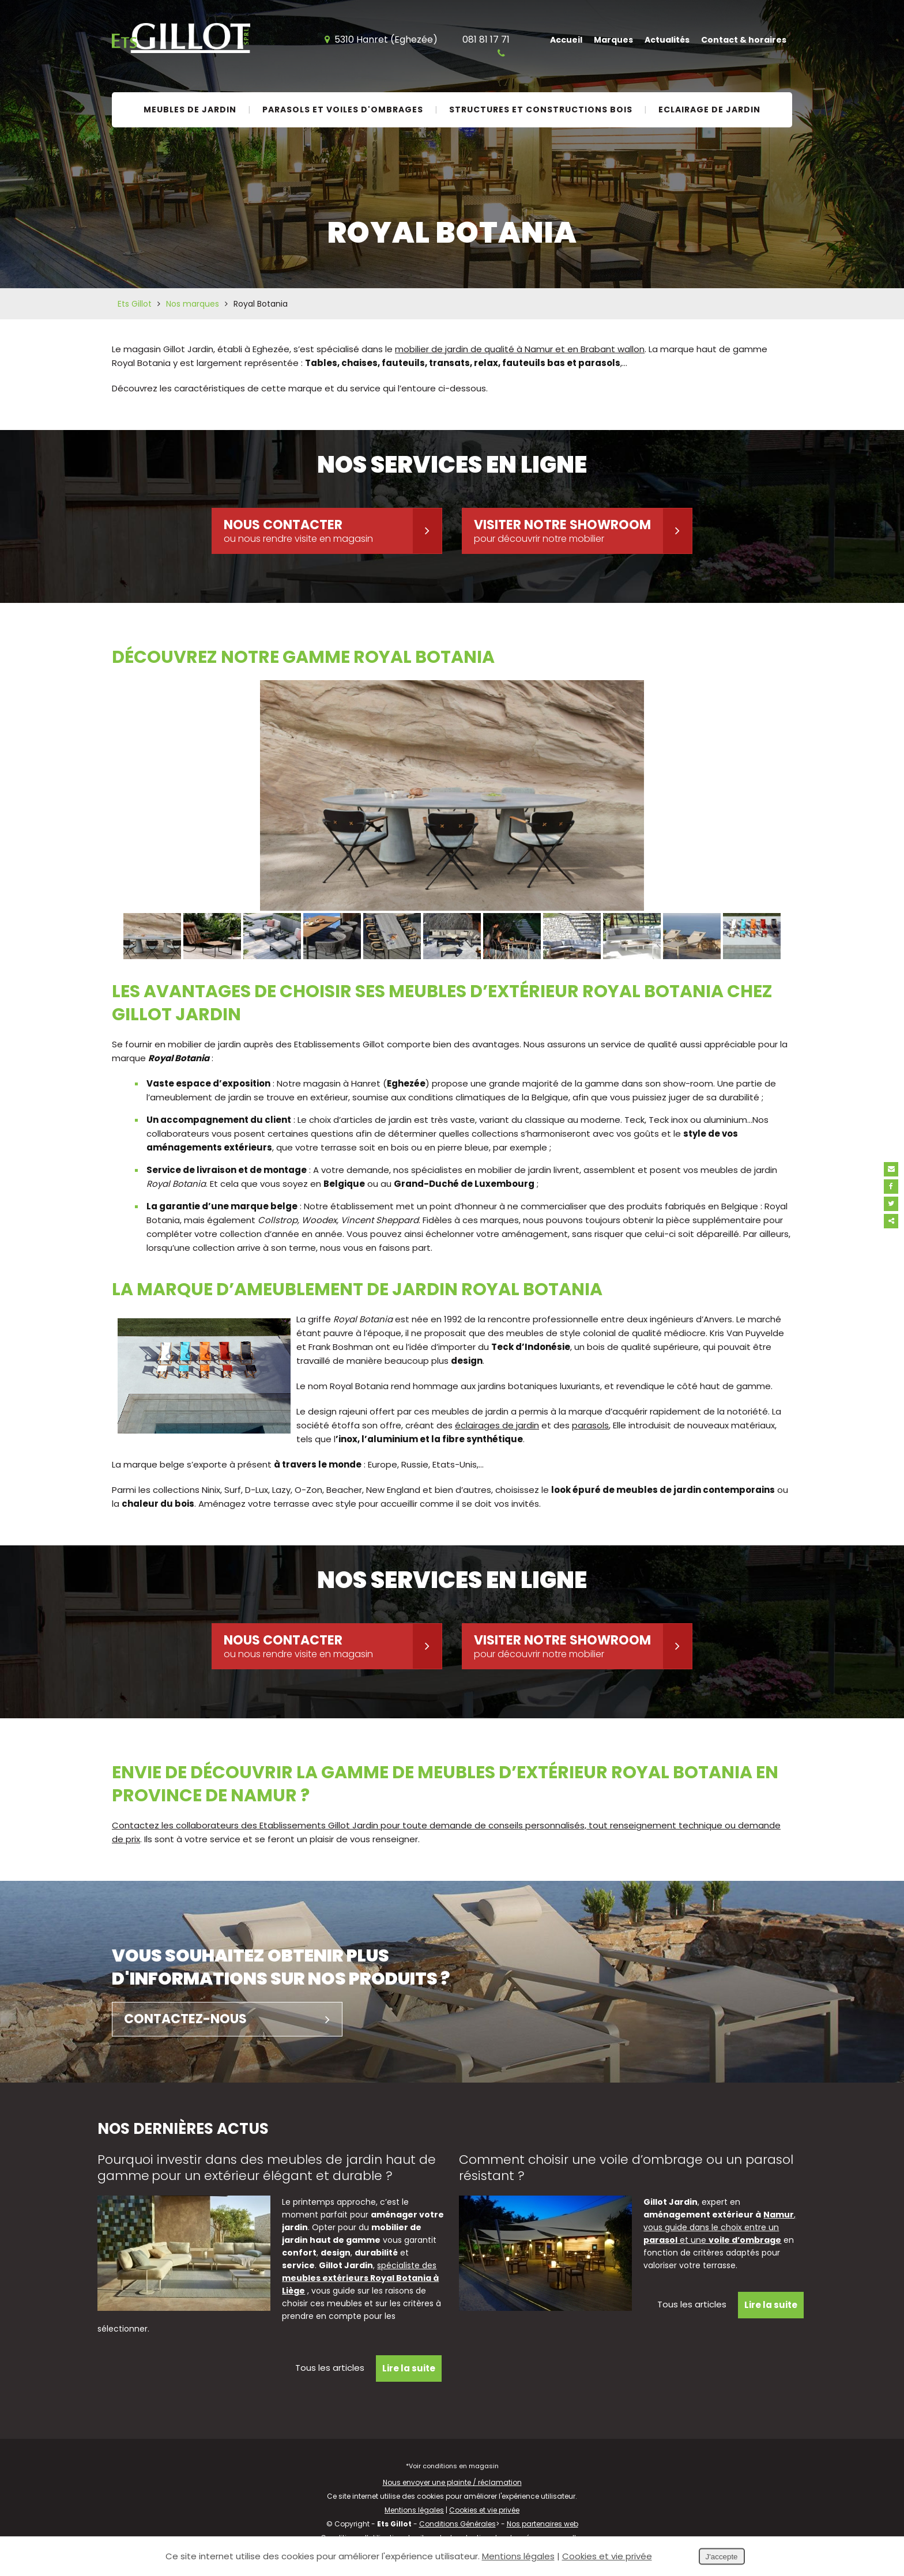 This screenshot has width=904, height=2576. What do you see at coordinates (342, 109) in the screenshot?
I see `Parasols et voiles d'ombrages` at bounding box center [342, 109].